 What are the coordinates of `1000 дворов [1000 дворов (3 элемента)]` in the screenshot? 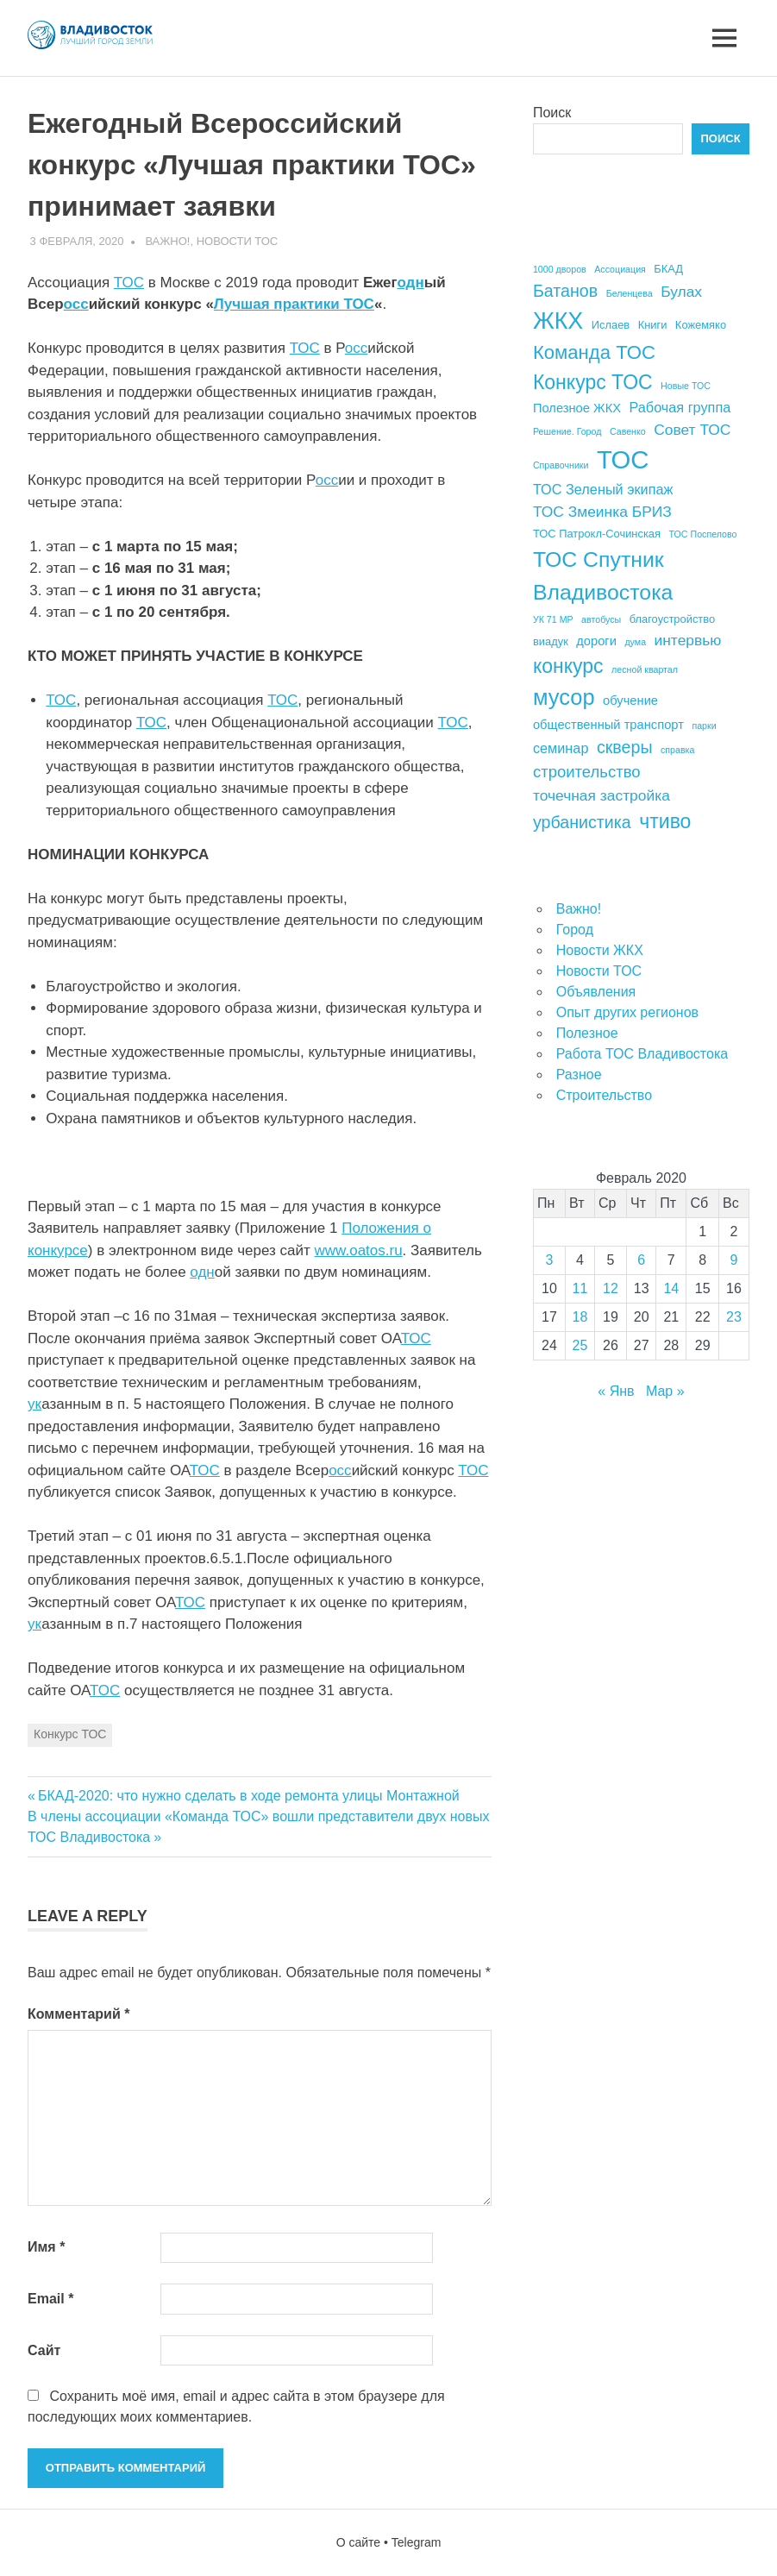 It's located at (559, 269).